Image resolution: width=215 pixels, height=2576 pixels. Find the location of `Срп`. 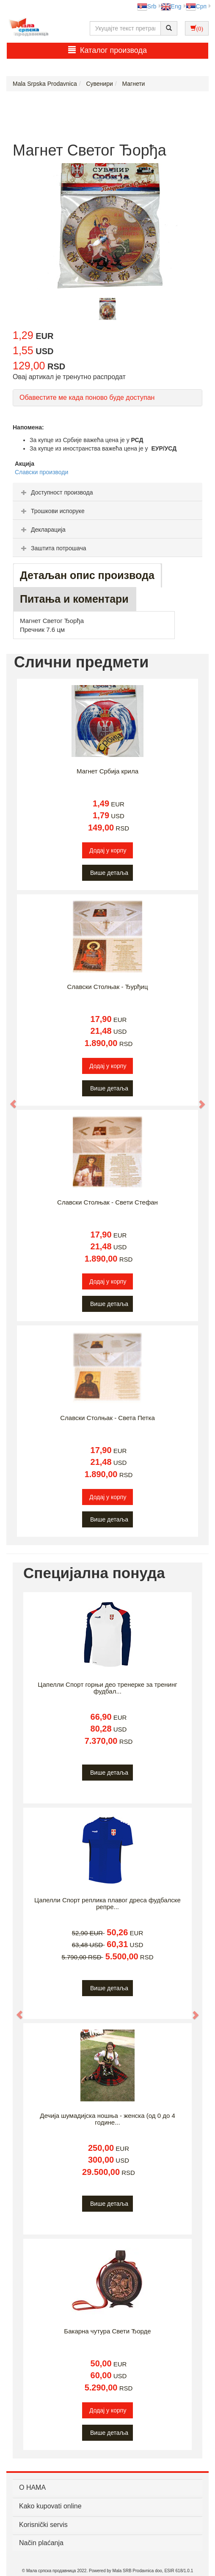

Срп is located at coordinates (196, 6).